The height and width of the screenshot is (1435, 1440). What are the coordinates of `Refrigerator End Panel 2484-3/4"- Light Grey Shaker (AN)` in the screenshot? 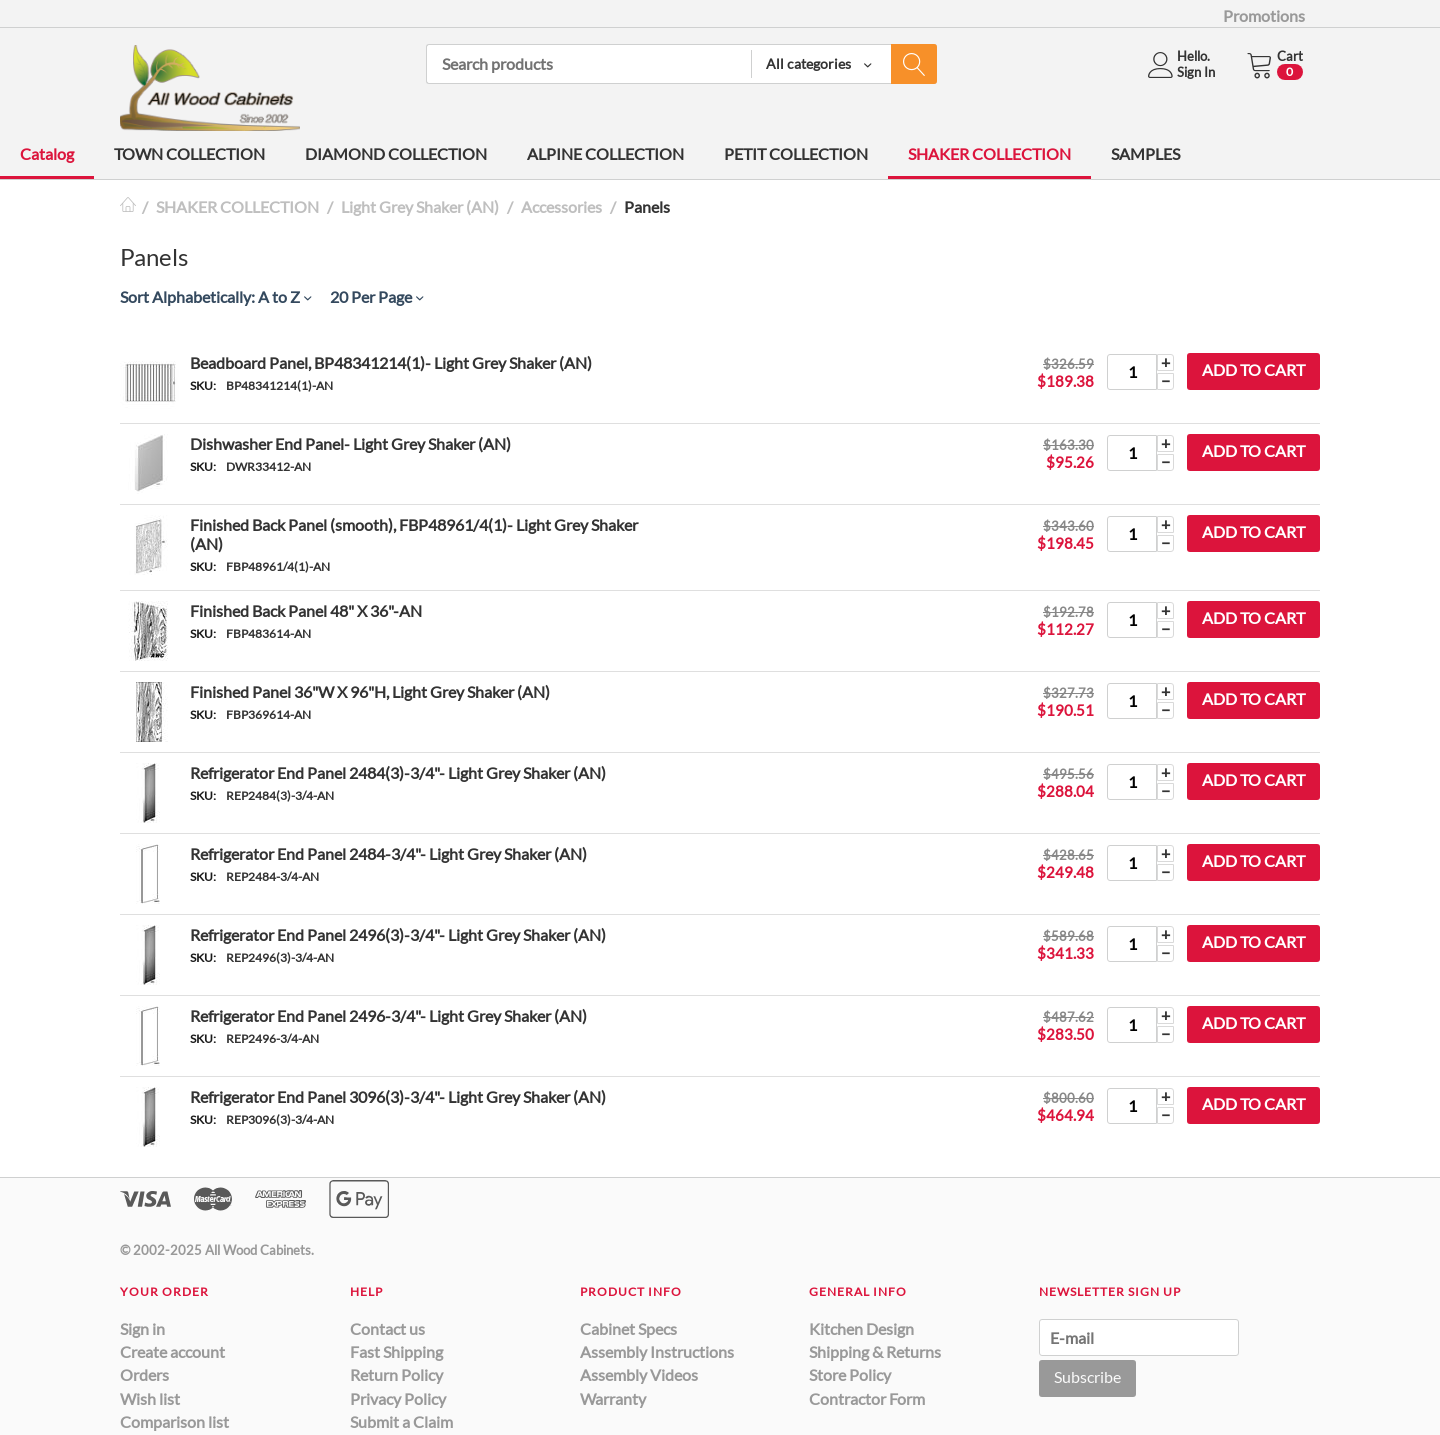 It's located at (388, 853).